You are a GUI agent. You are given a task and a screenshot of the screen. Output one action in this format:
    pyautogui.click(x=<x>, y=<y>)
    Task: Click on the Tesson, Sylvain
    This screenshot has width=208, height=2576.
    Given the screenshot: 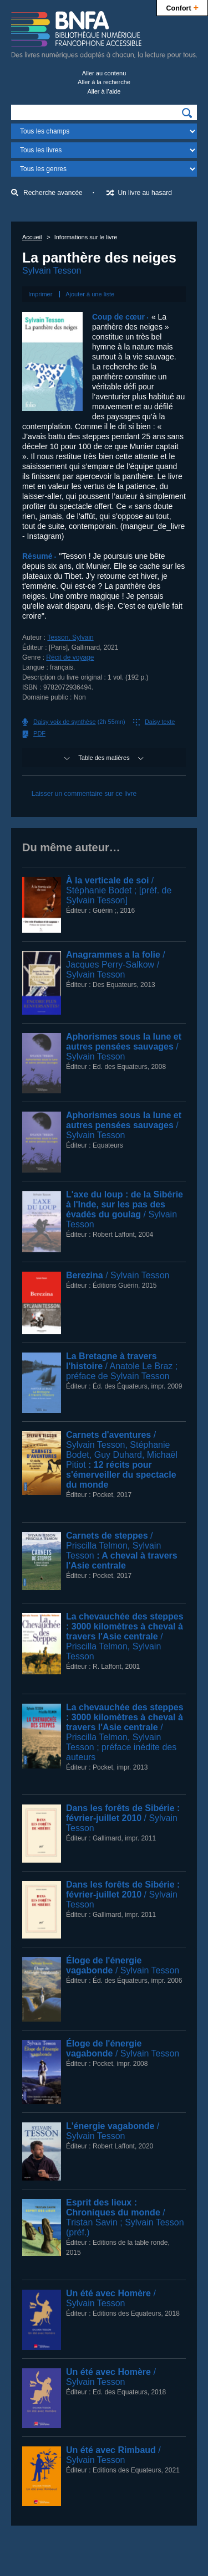 What is the action you would take?
    pyautogui.click(x=70, y=637)
    